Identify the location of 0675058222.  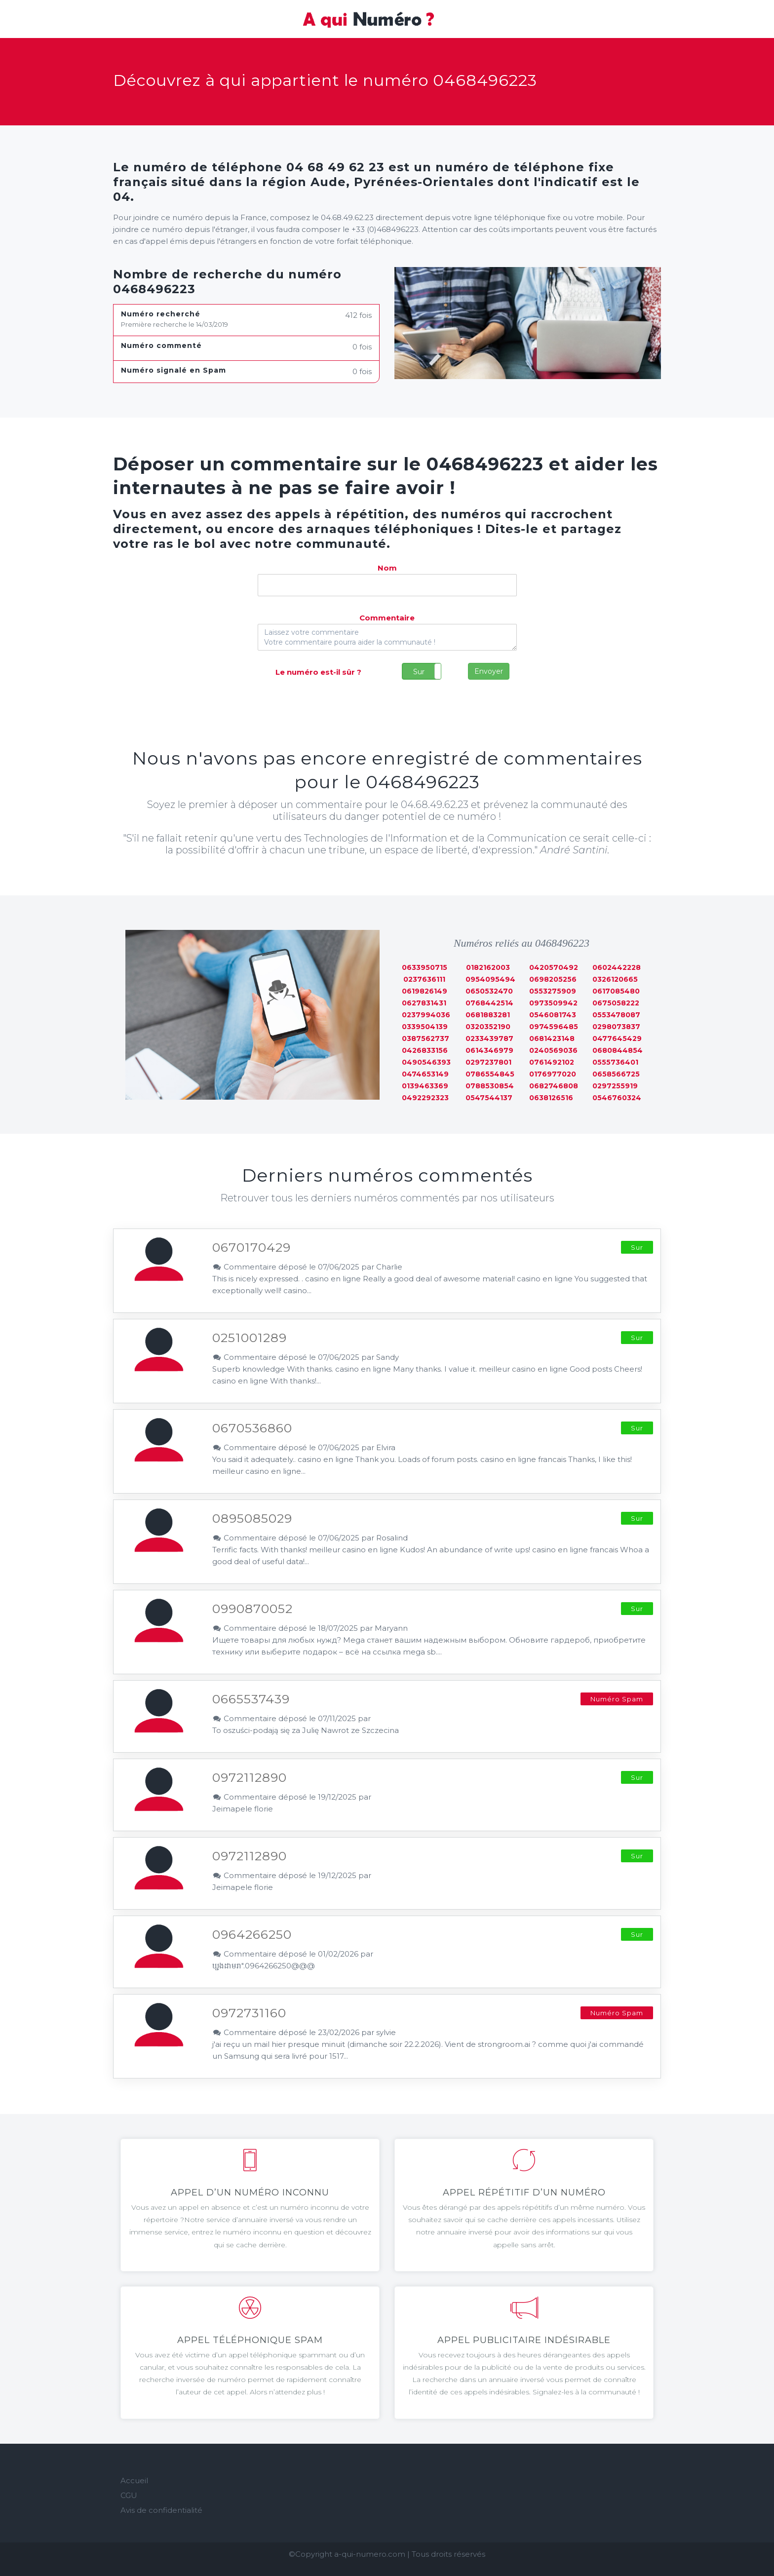
(615, 1003).